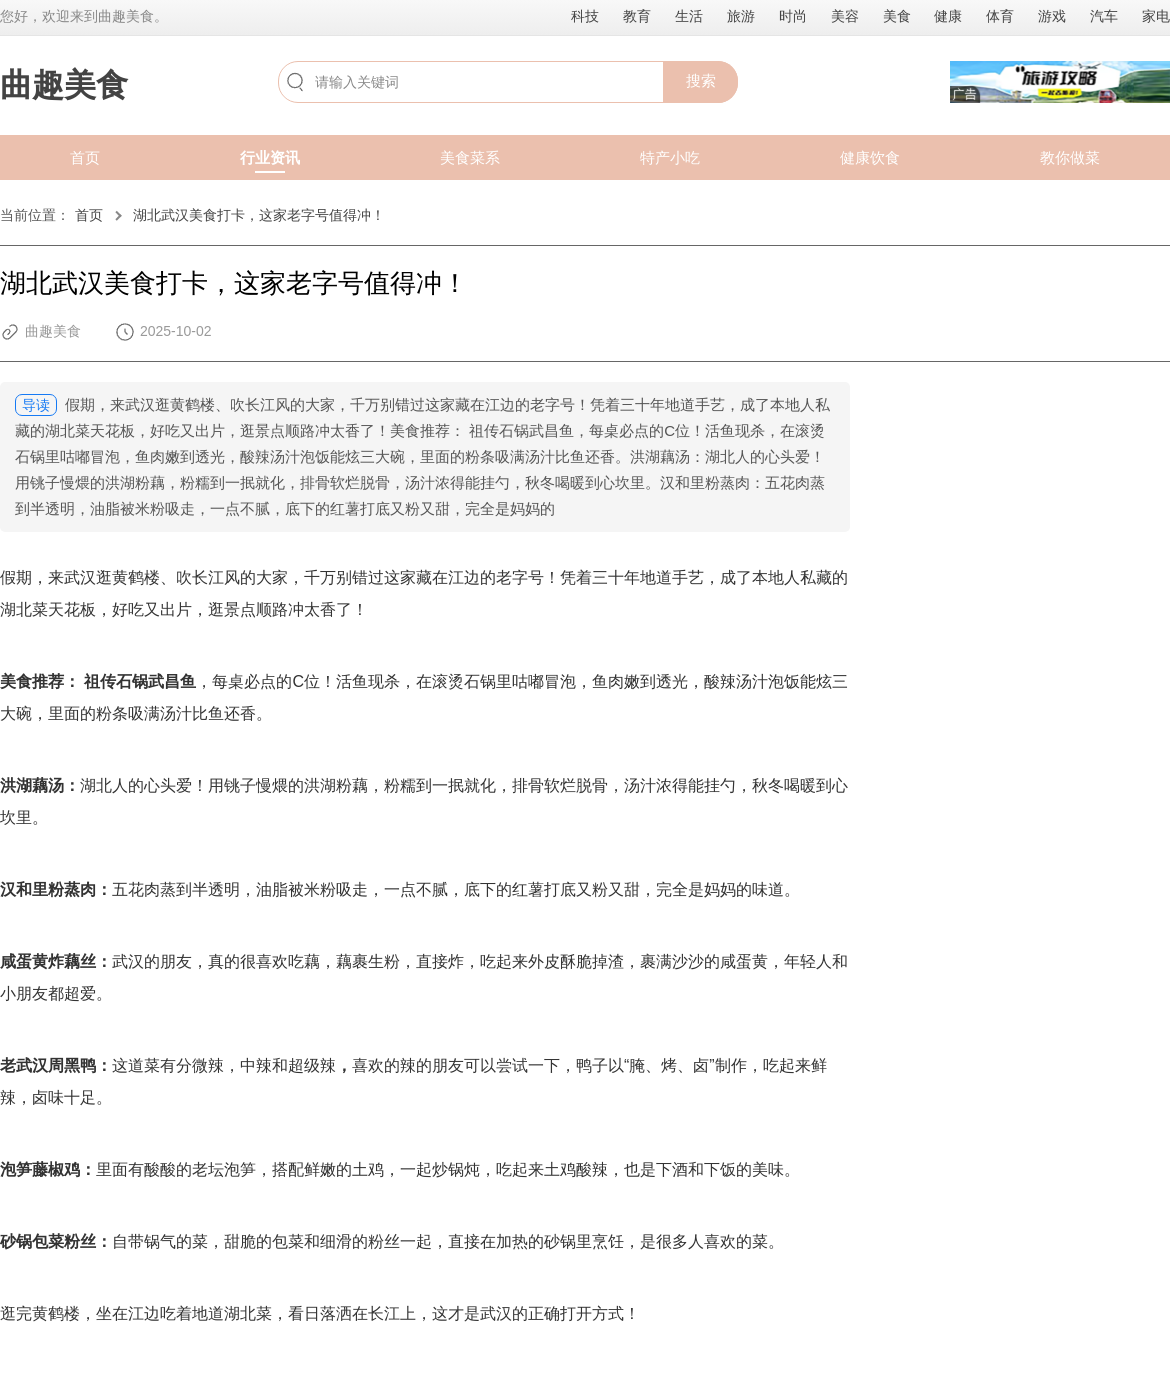  Describe the element at coordinates (1000, 16) in the screenshot. I see `体育` at that location.